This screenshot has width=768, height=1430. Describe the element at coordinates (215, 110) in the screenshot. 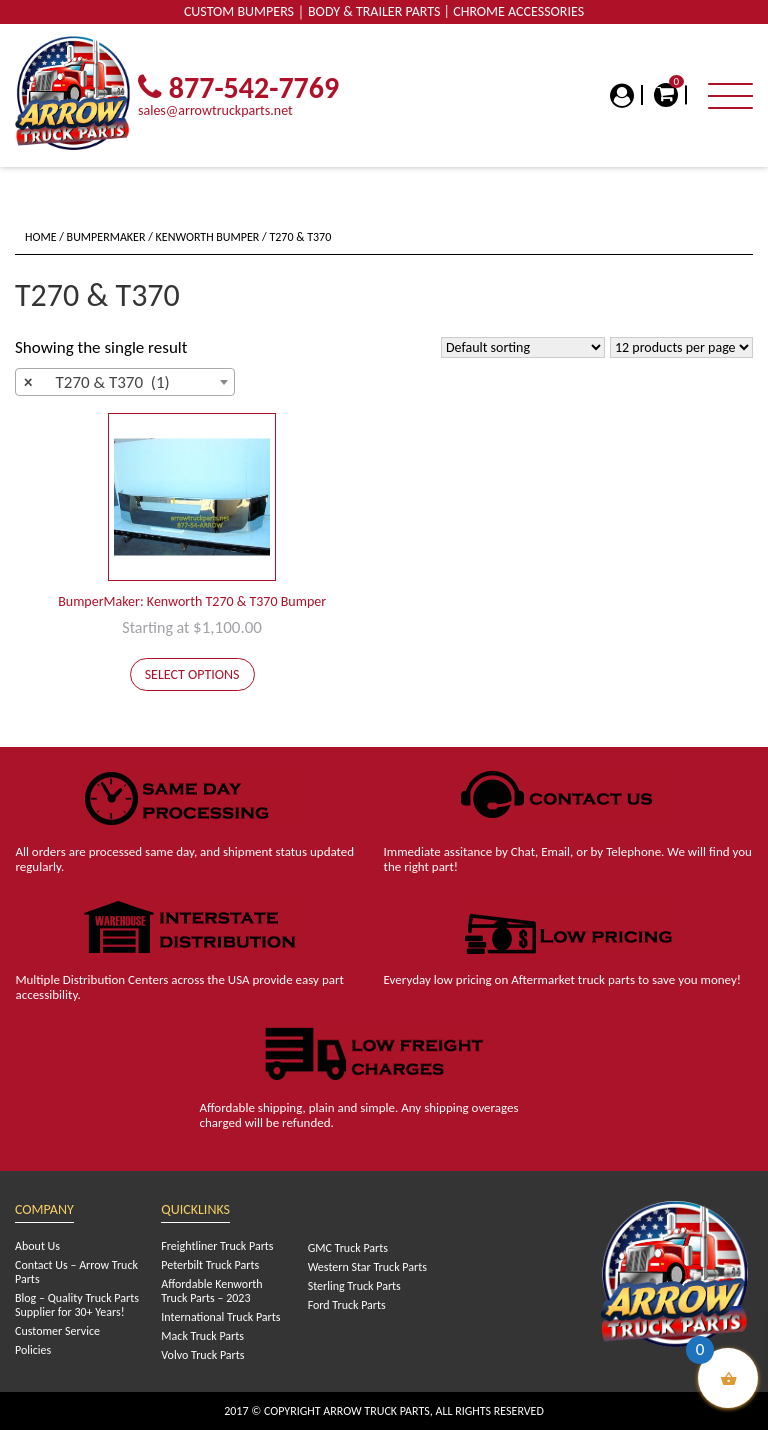

I see `sales@arrowtruckparts.net` at that location.